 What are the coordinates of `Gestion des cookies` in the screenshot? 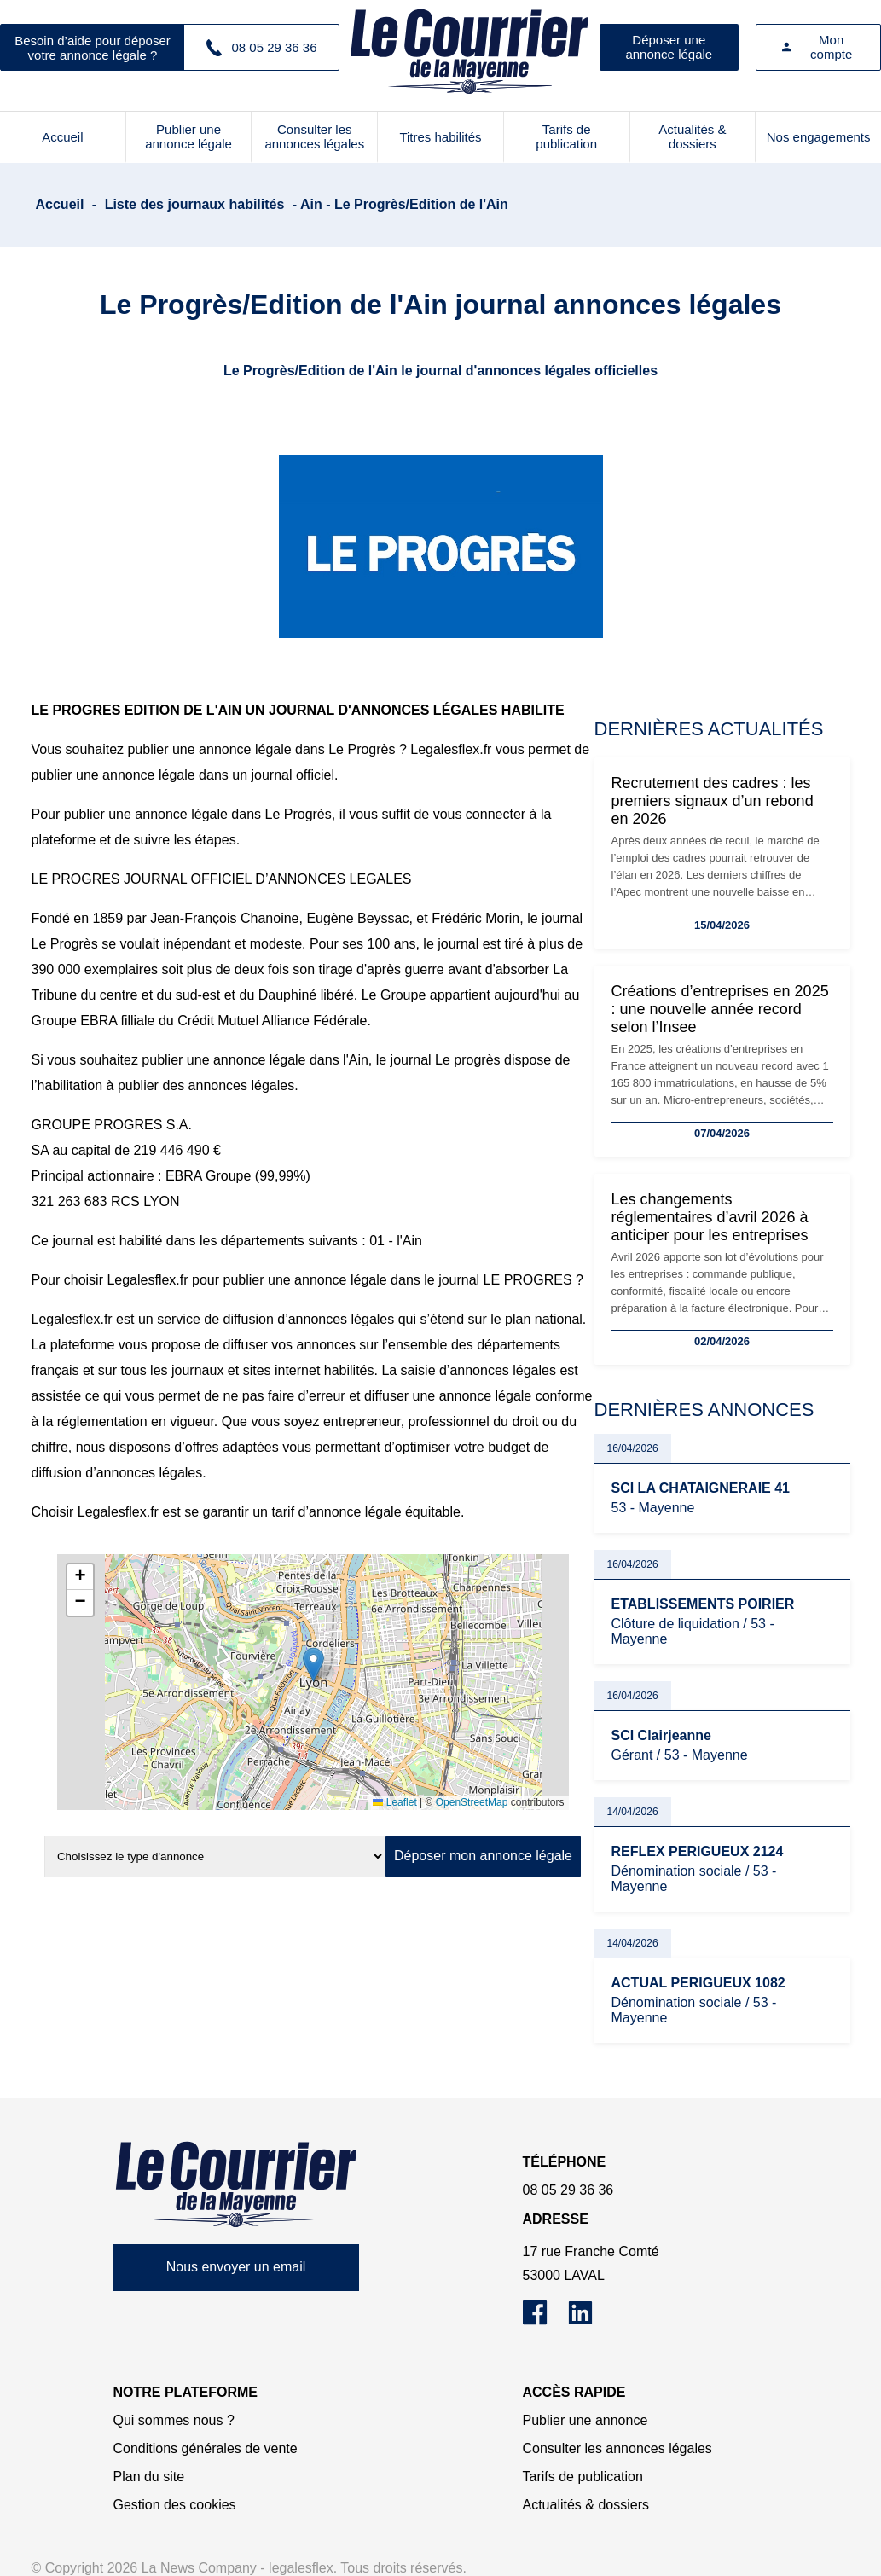 It's located at (174, 2505).